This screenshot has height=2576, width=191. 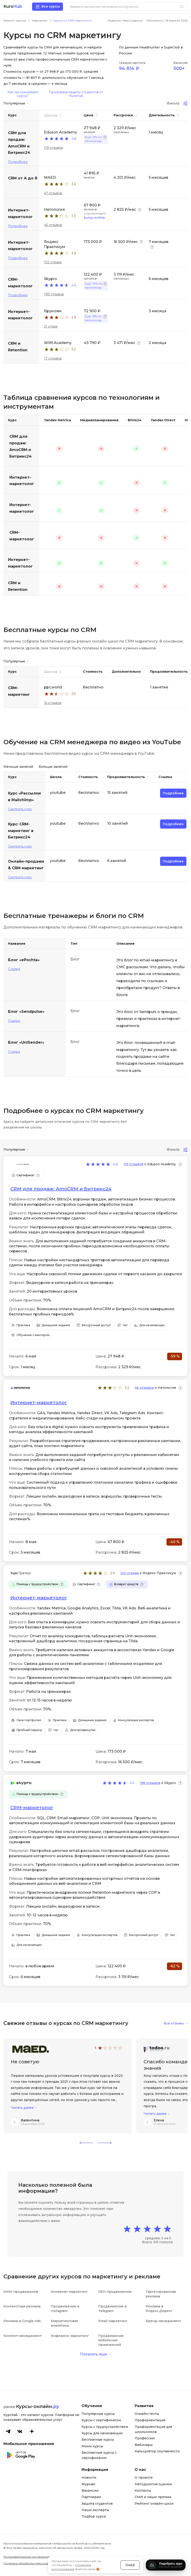 I want to click on Курсы для начинающих, so click(x=102, y=2433).